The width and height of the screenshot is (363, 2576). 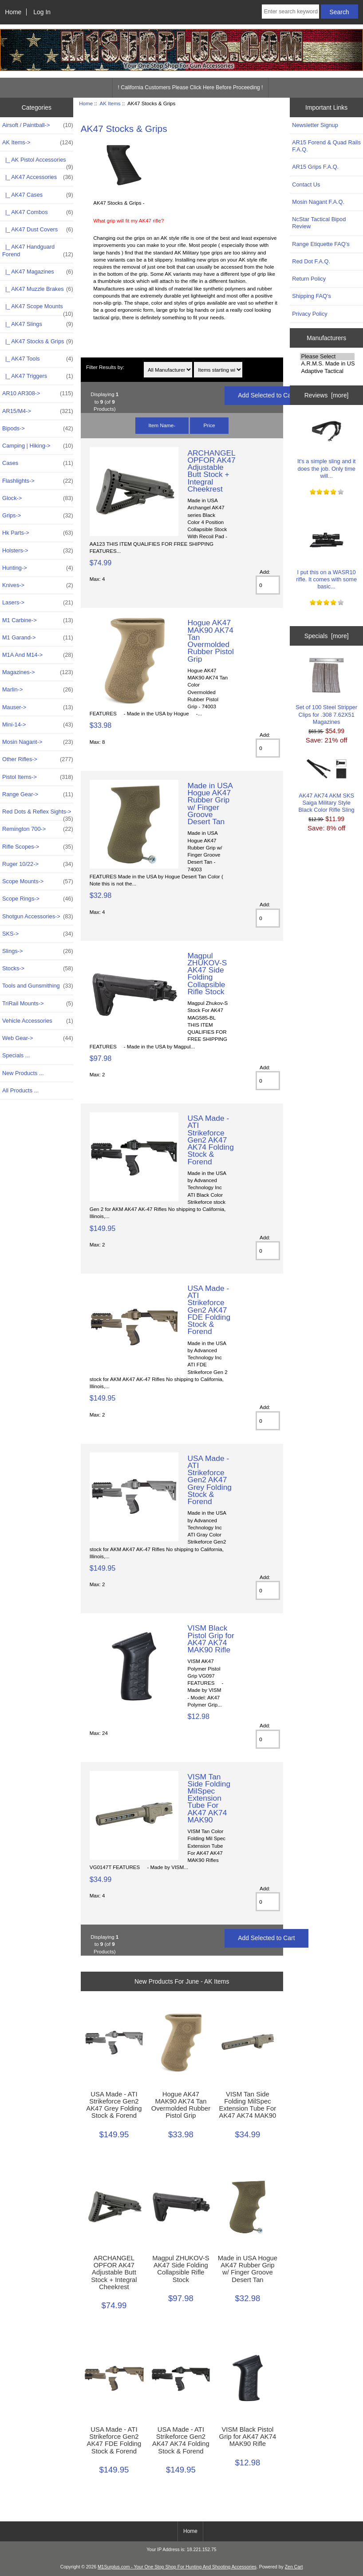 What do you see at coordinates (37, 550) in the screenshot?
I see `Holsters->` at bounding box center [37, 550].